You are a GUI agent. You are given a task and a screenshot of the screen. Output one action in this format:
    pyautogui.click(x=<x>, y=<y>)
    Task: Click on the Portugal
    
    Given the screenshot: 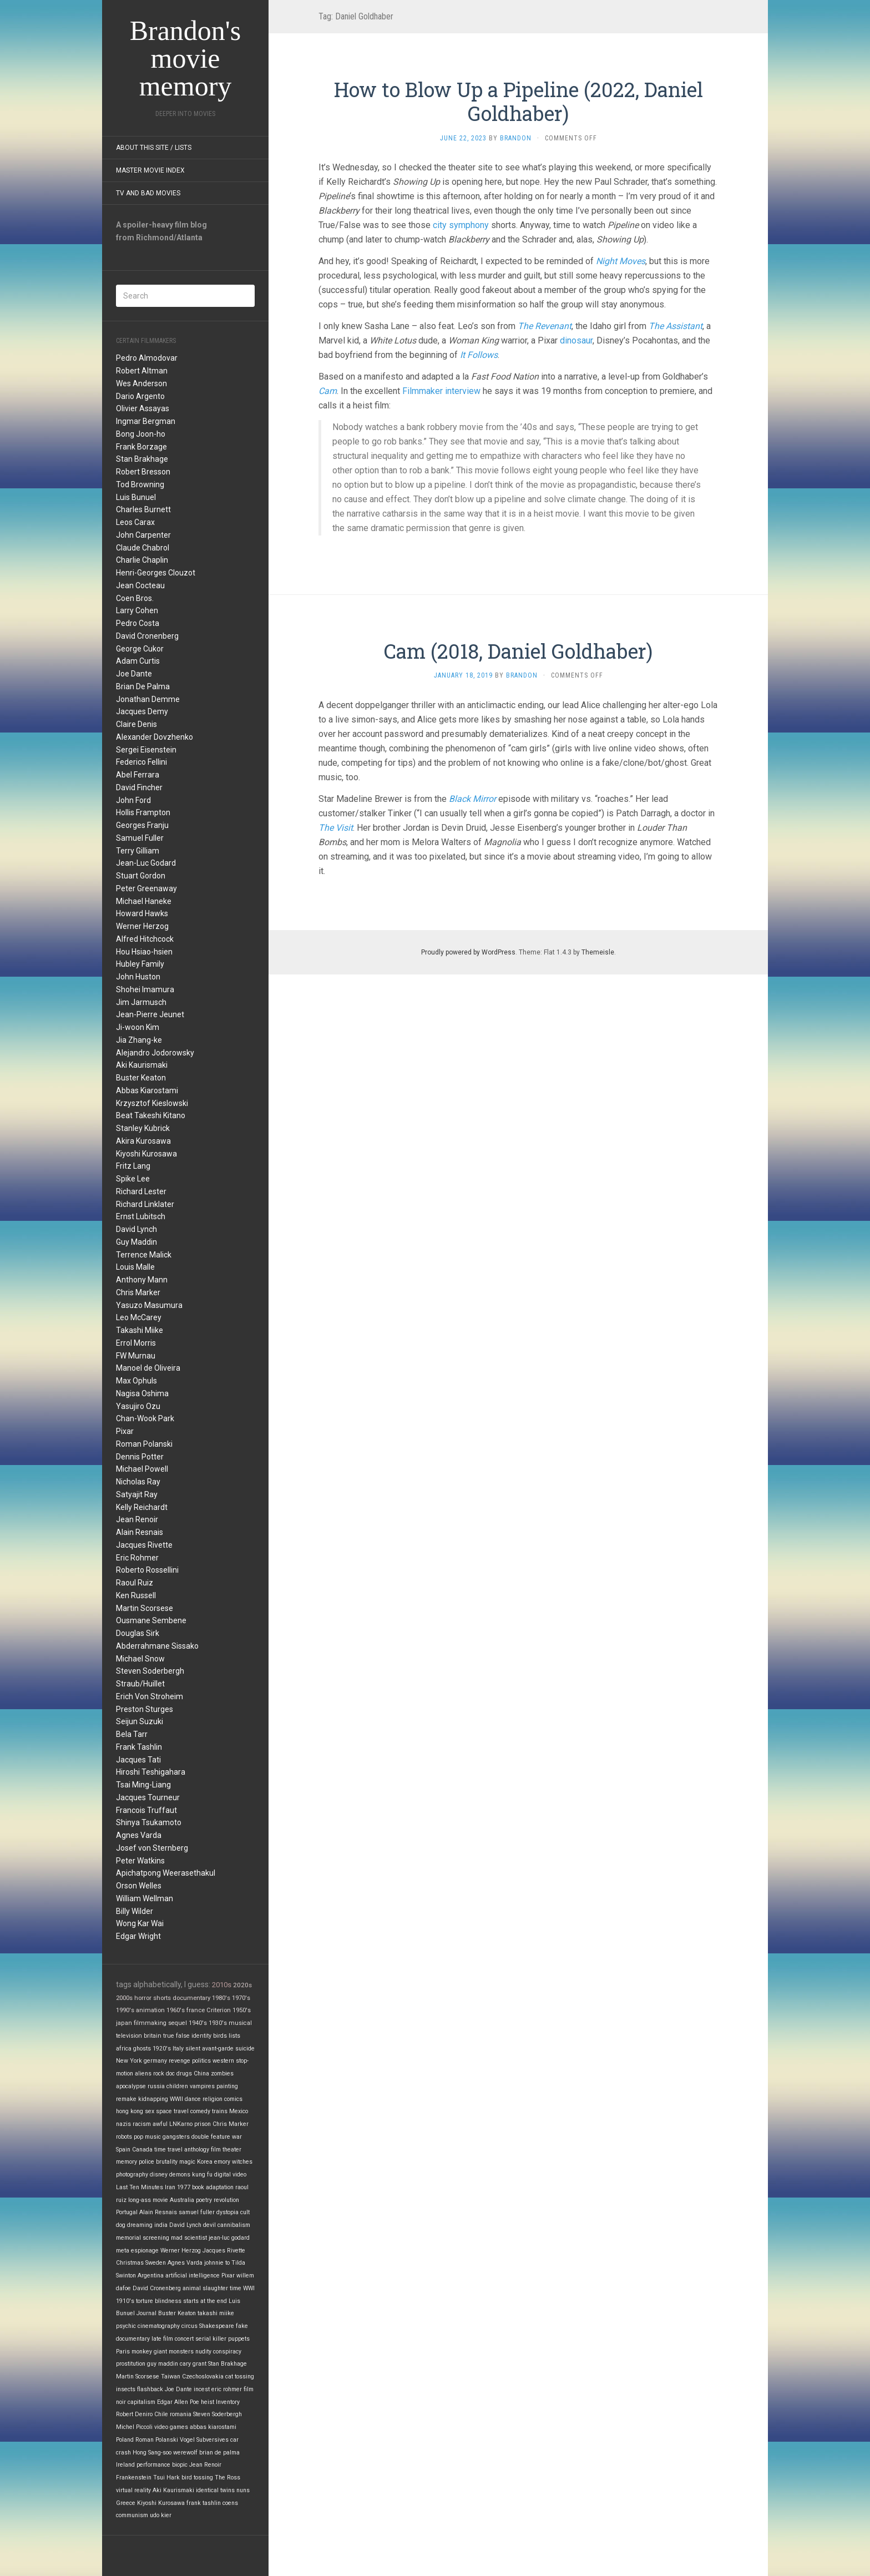 What is the action you would take?
    pyautogui.click(x=127, y=2212)
    